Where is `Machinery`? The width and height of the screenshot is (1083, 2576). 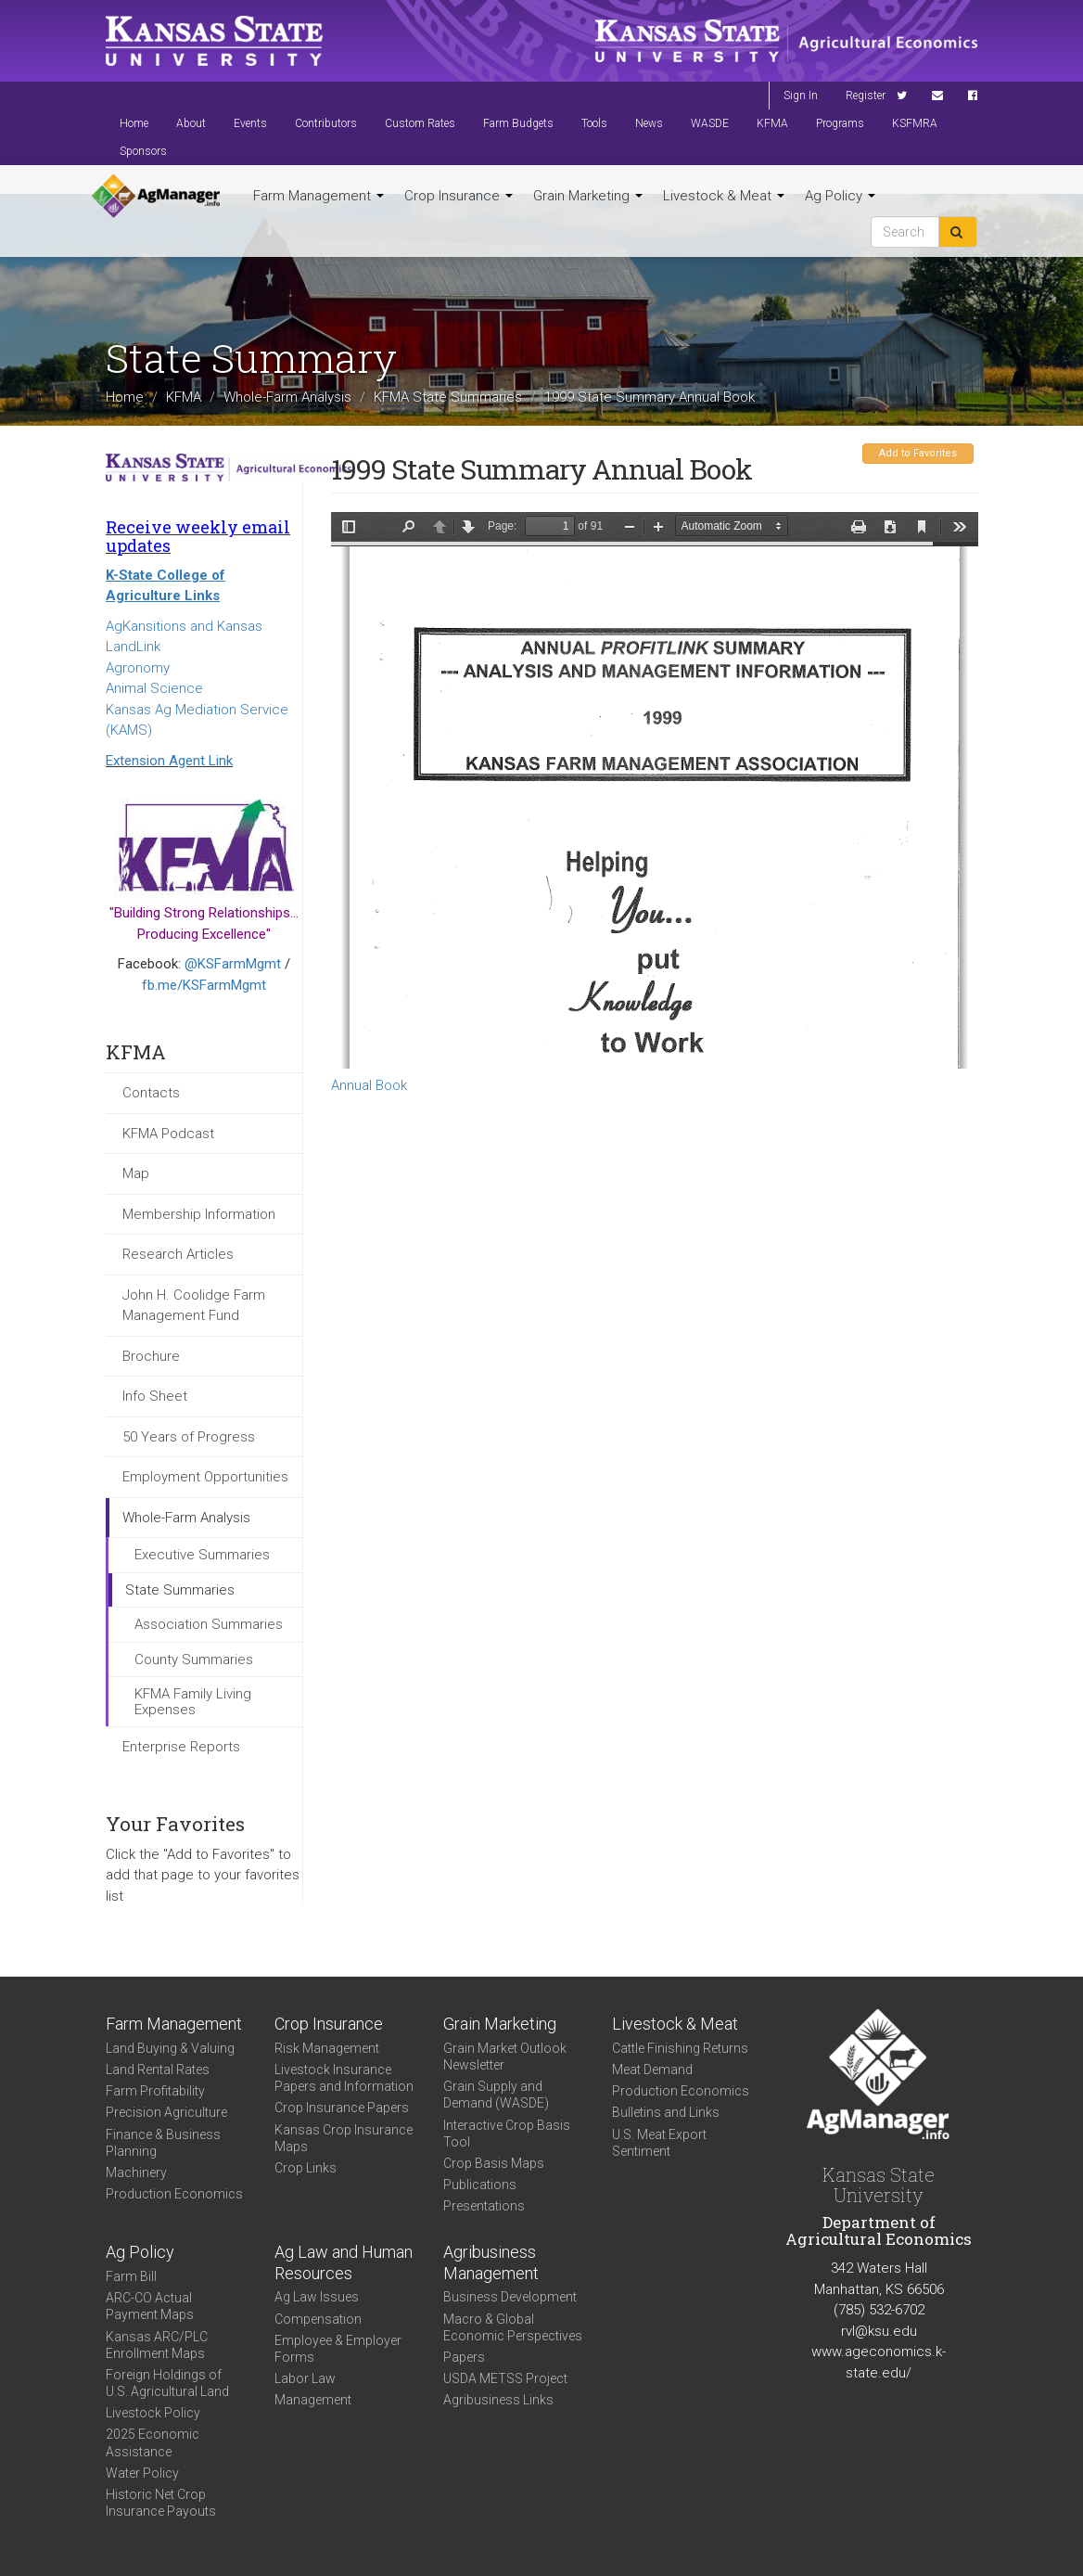
Machinery is located at coordinates (136, 2172).